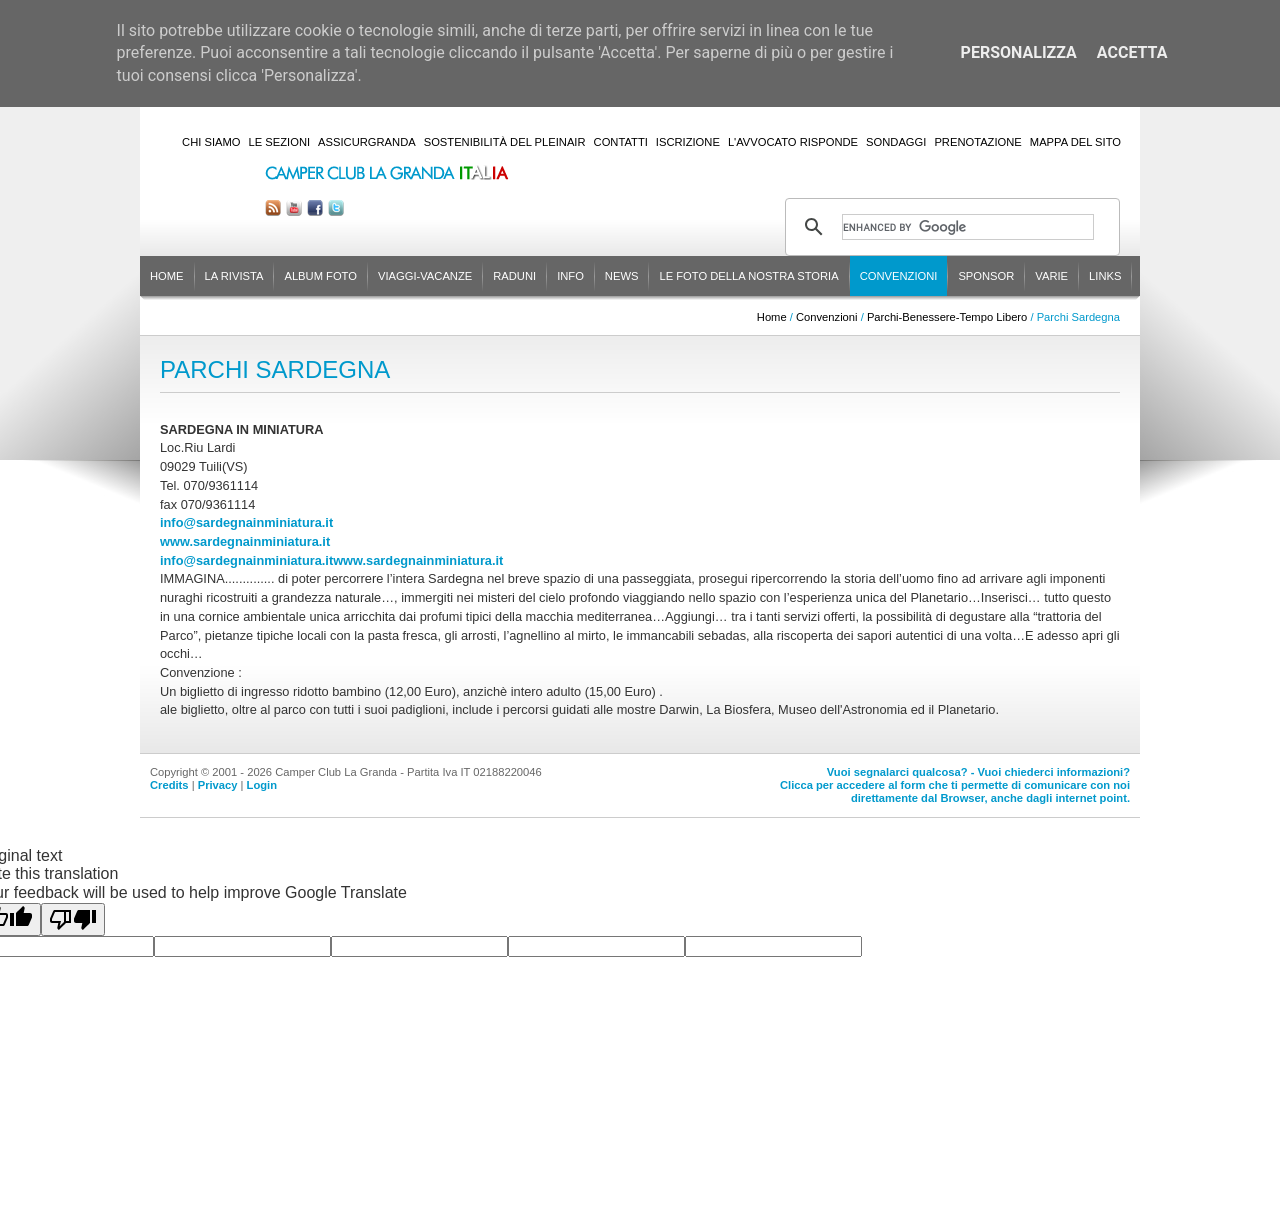  Describe the element at coordinates (367, 142) in the screenshot. I see `AssicurGranda` at that location.